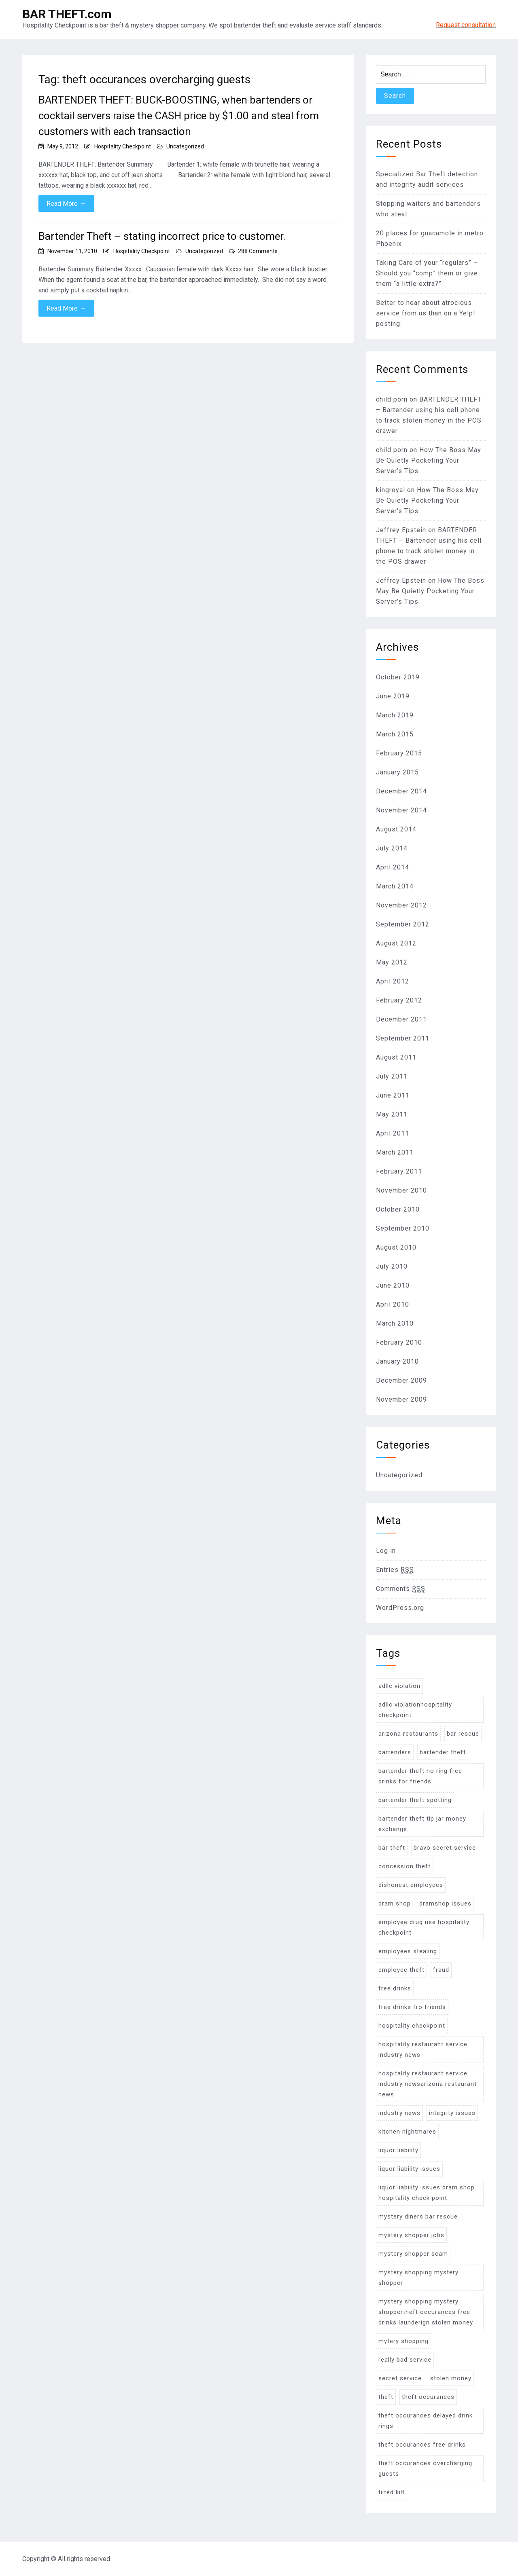 The height and width of the screenshot is (2576, 518). Describe the element at coordinates (412, 2007) in the screenshot. I see `free drinks fro friends [free drinks fro friends (2 items)]` at that location.